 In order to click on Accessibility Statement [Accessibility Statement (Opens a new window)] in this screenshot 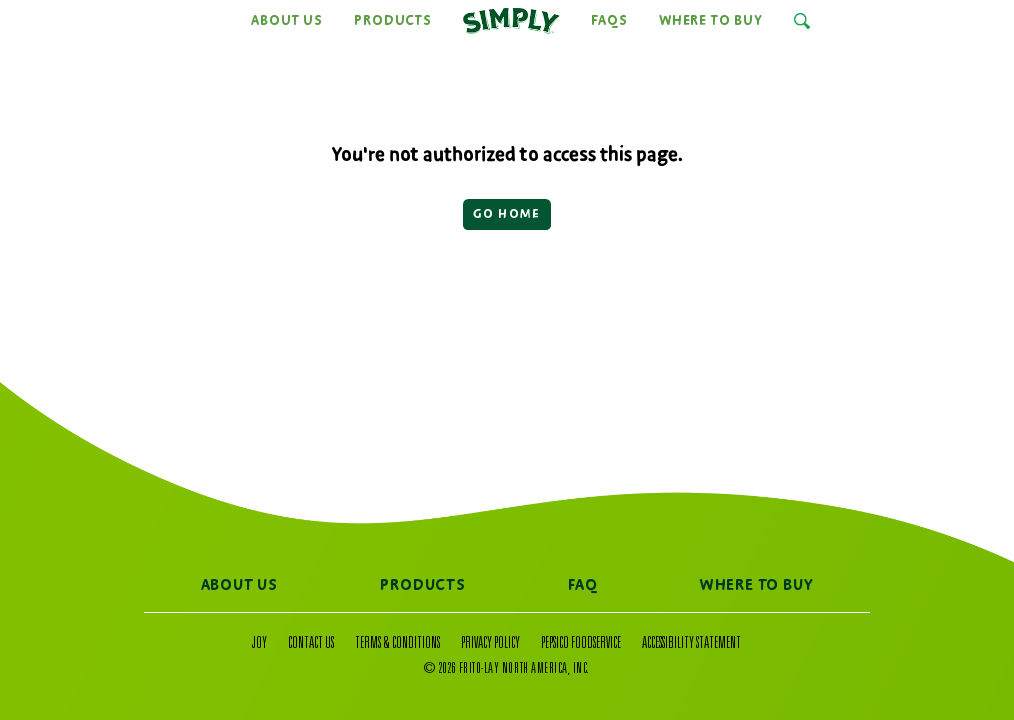, I will do `click(691, 644)`.